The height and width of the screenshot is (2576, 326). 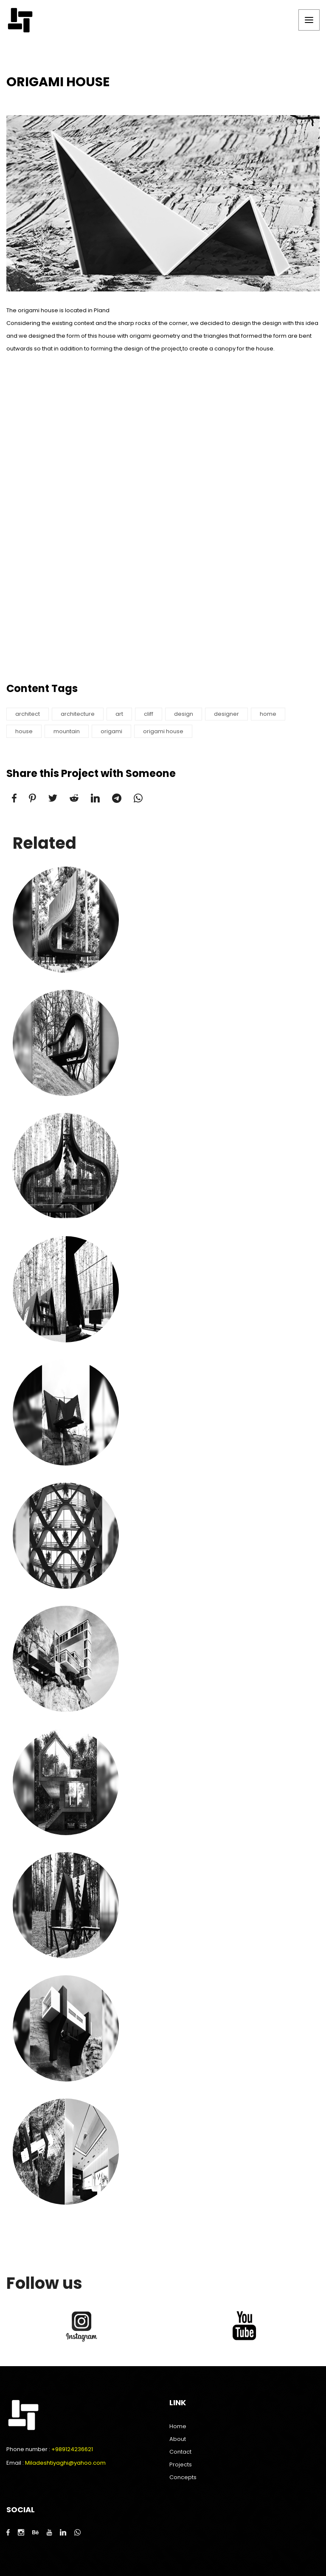 I want to click on art, so click(x=119, y=714).